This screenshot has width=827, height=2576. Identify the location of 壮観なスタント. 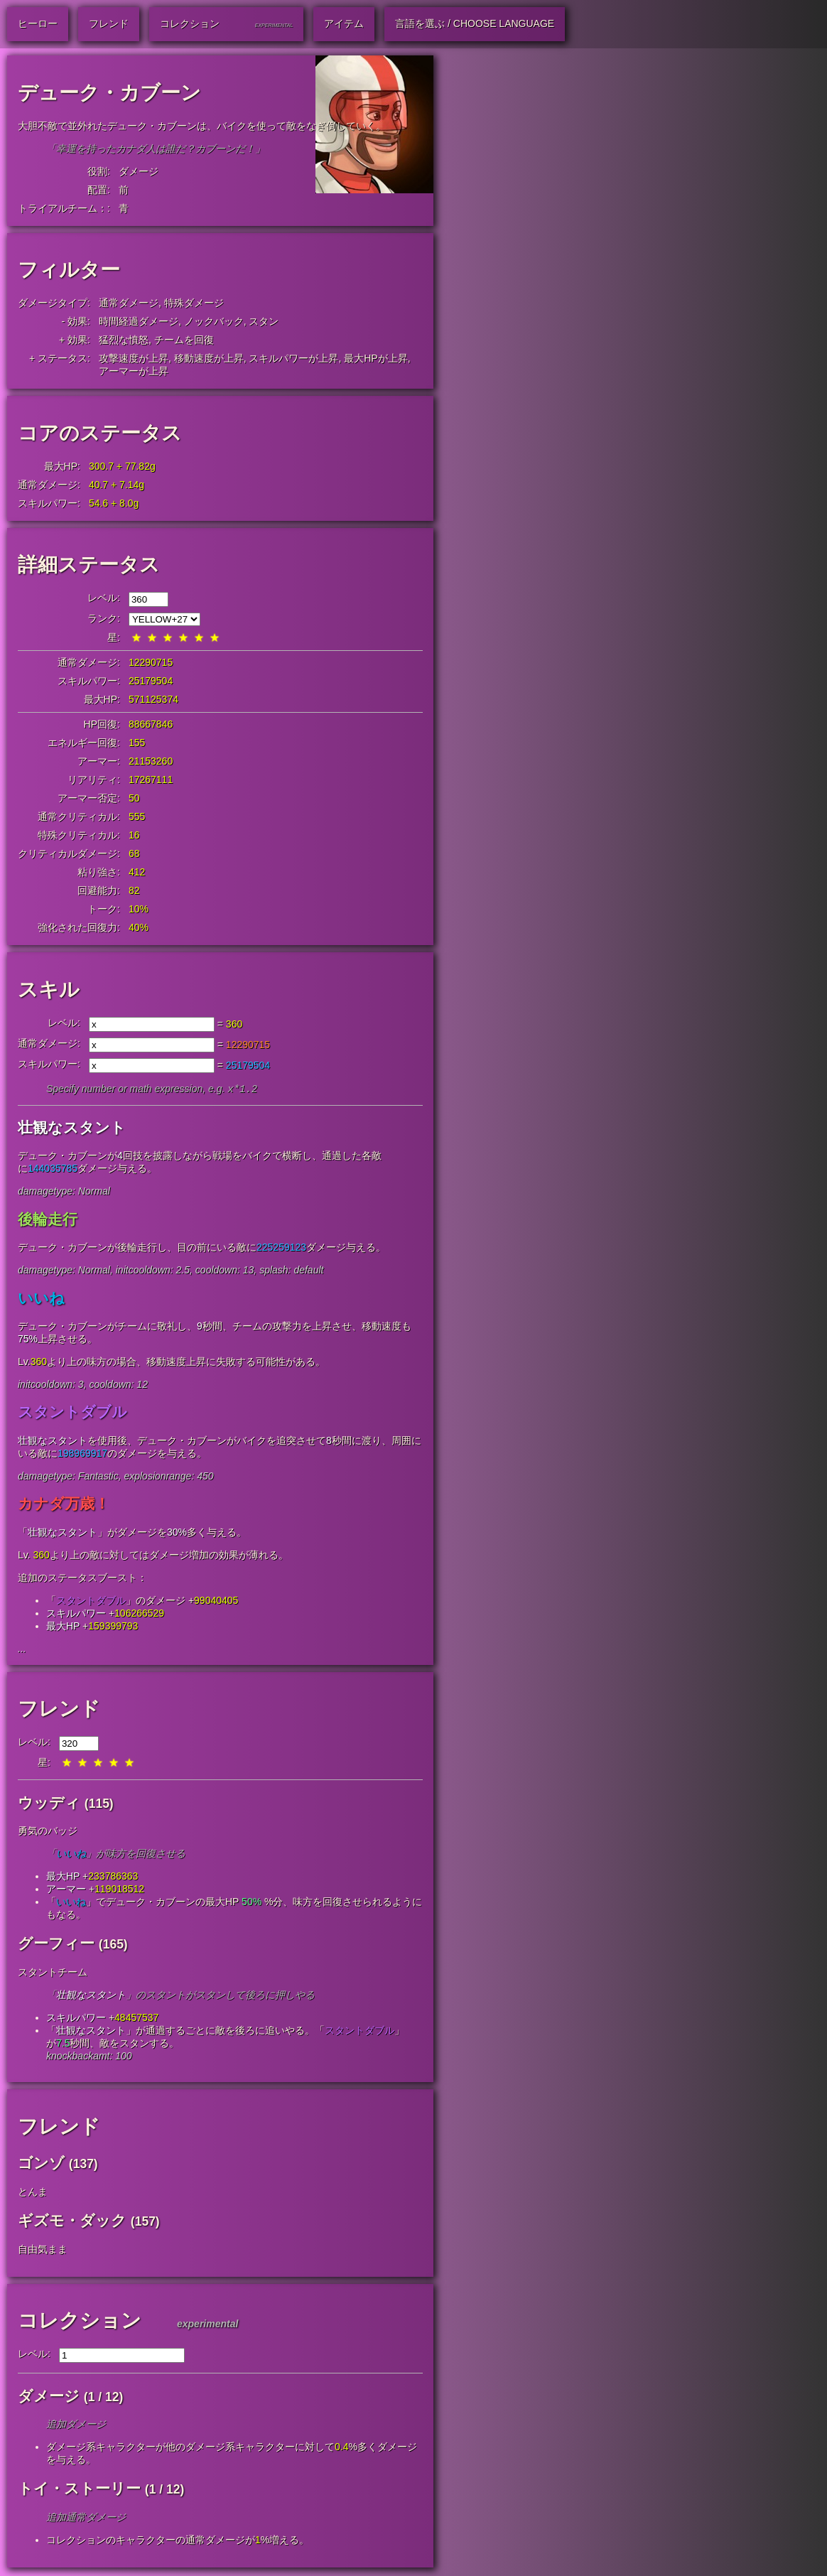
(72, 1129).